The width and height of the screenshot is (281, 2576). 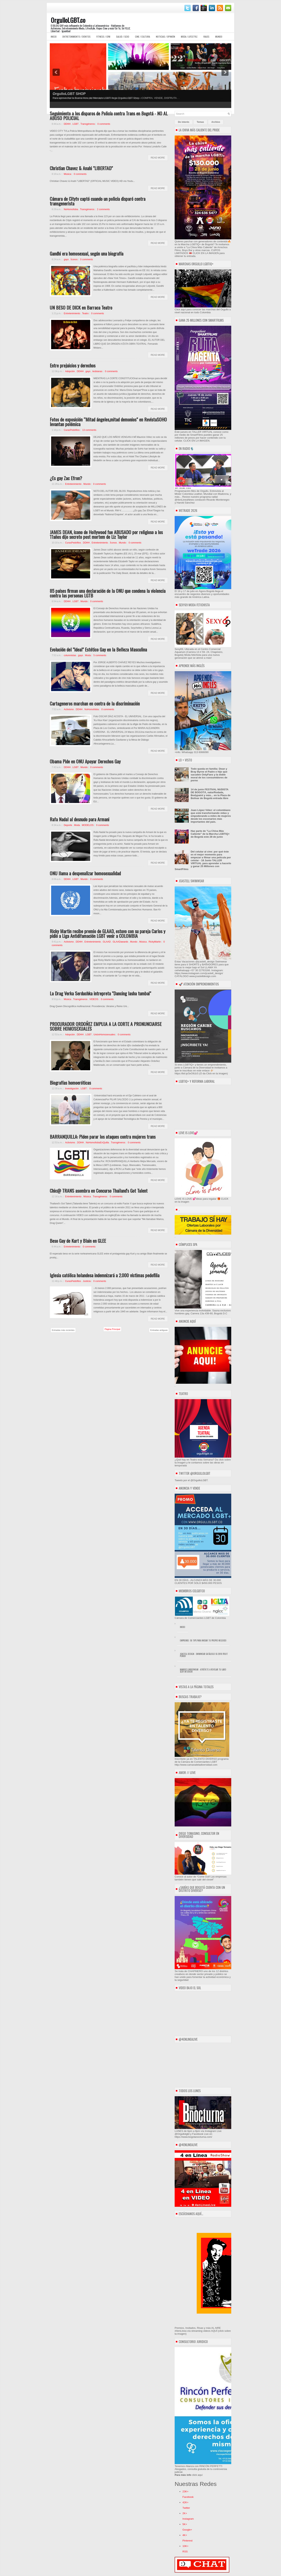 What do you see at coordinates (203, 1670) in the screenshot?
I see `MANDIES Underwear - Atrévete a revelar tu lado sexy interior` at bounding box center [203, 1670].